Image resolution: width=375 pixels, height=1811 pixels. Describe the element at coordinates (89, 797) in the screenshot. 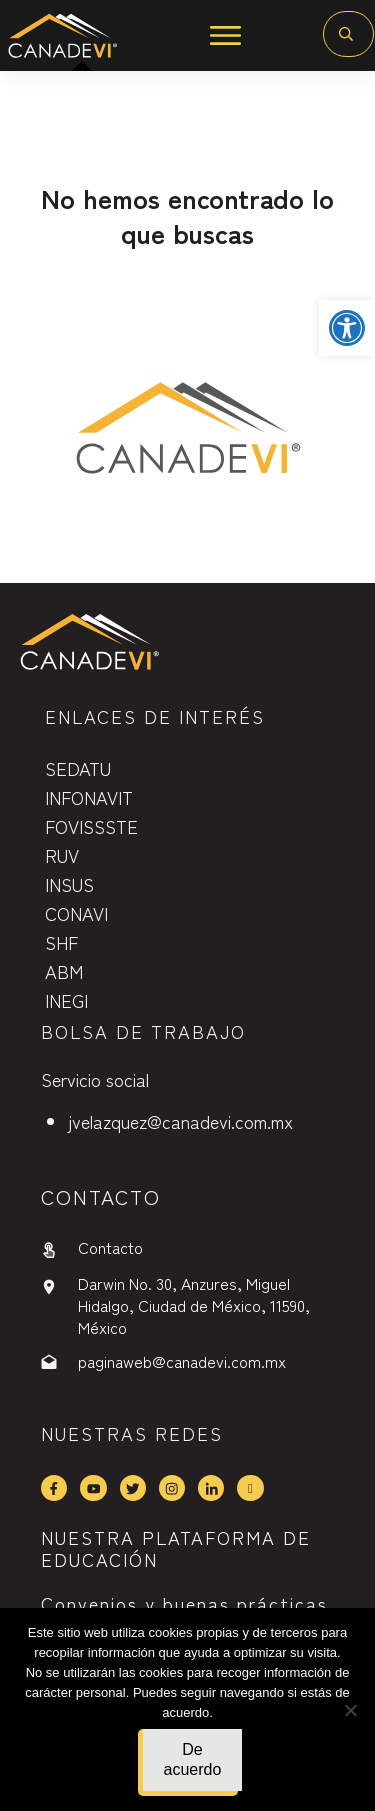

I see `INFONAVIT` at that location.